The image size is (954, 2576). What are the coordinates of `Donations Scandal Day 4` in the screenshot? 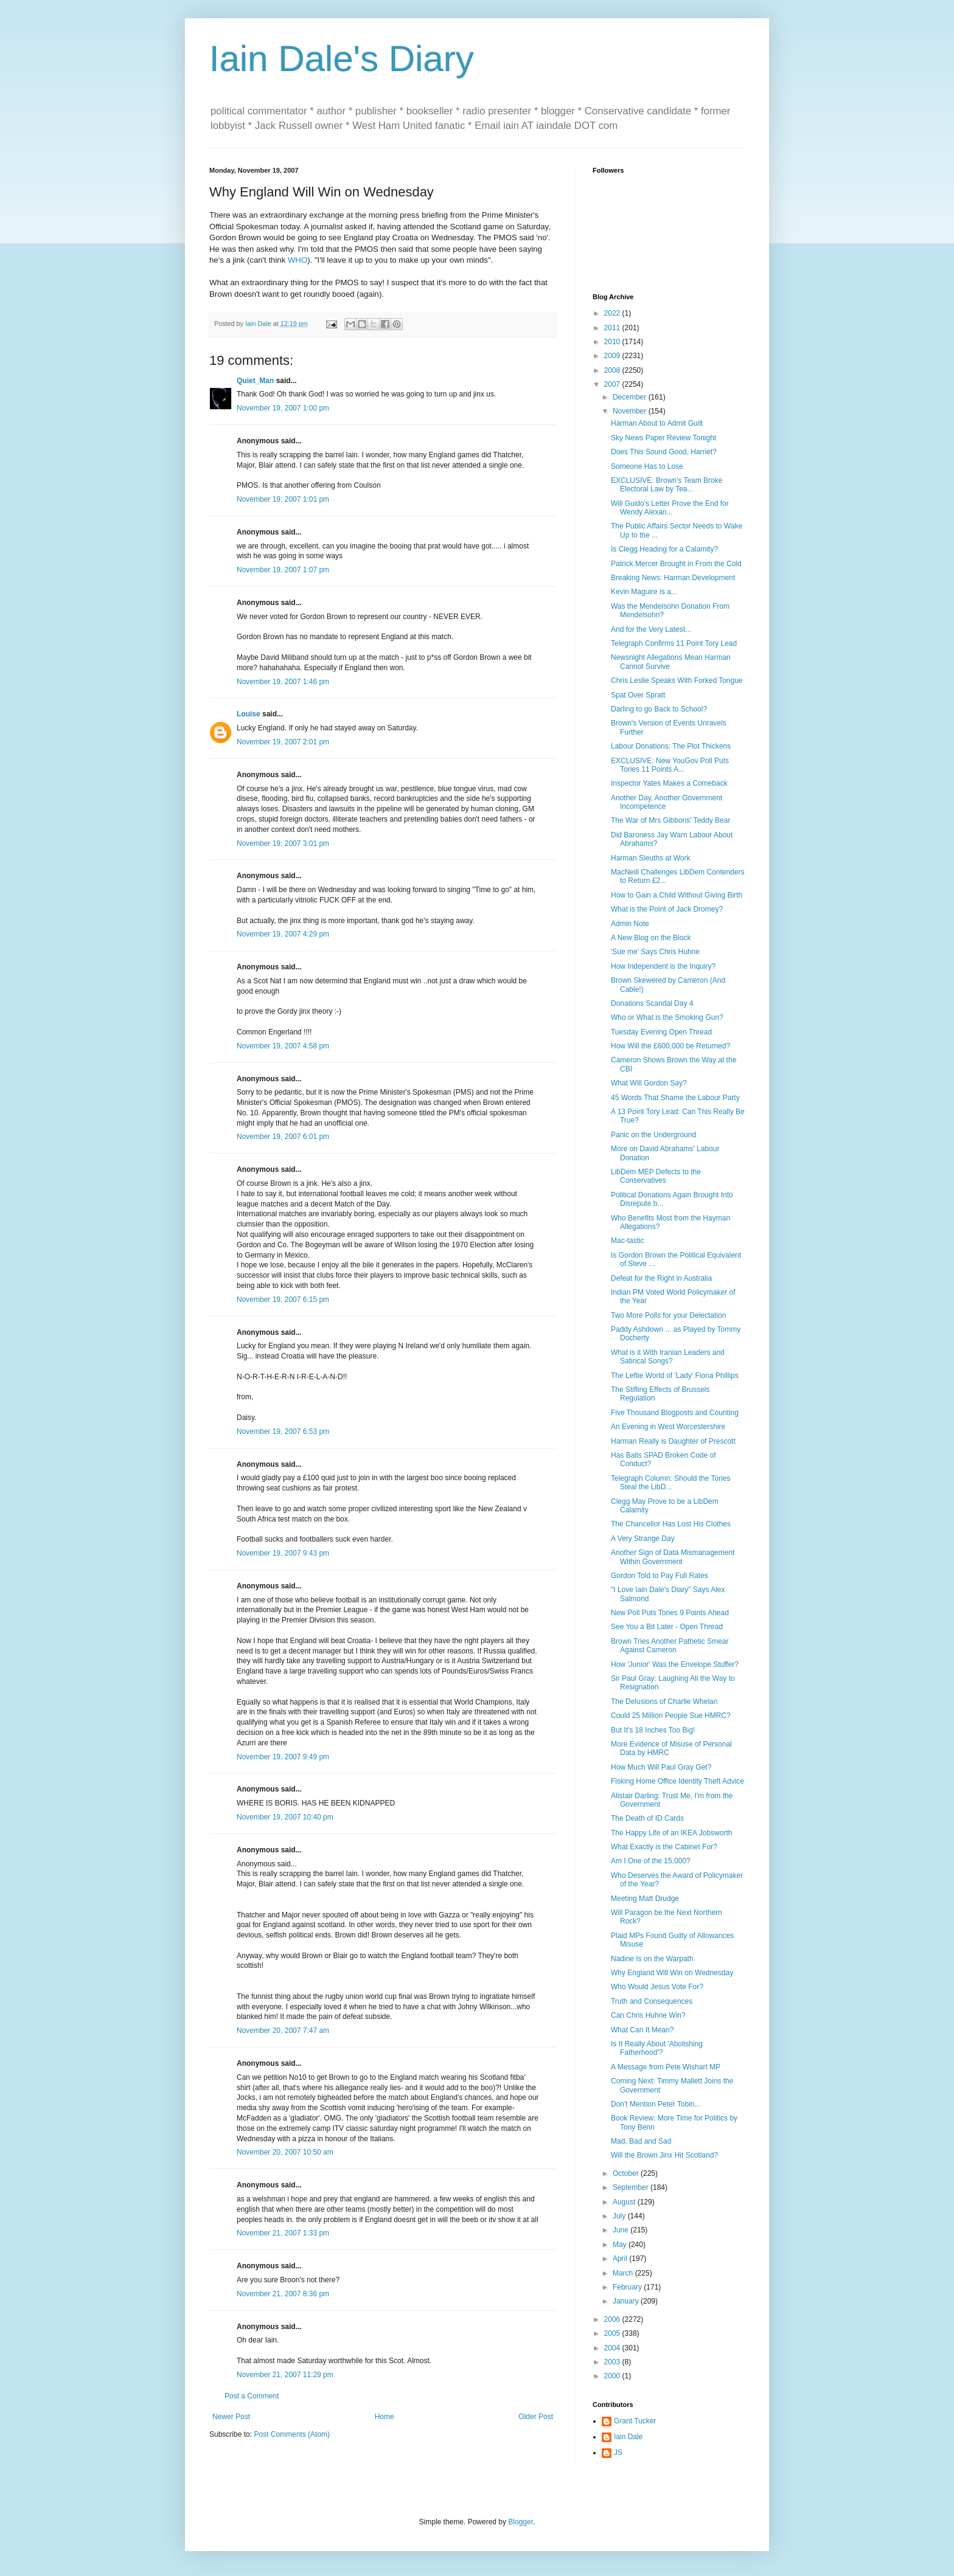 It's located at (652, 1003).